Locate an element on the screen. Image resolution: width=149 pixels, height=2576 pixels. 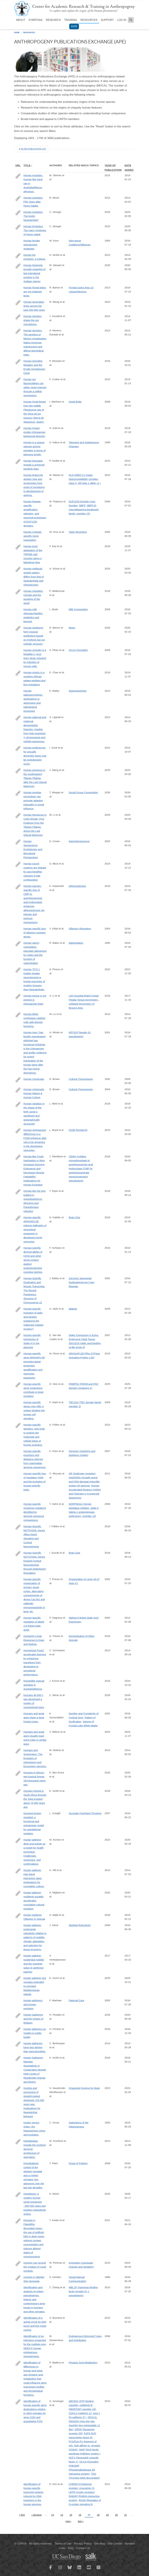
Human-Specific Duplication and Mosaic Transcripts: The Recent Paralogous Structure of Chromosome 22 is located at coordinates (34, 1290).